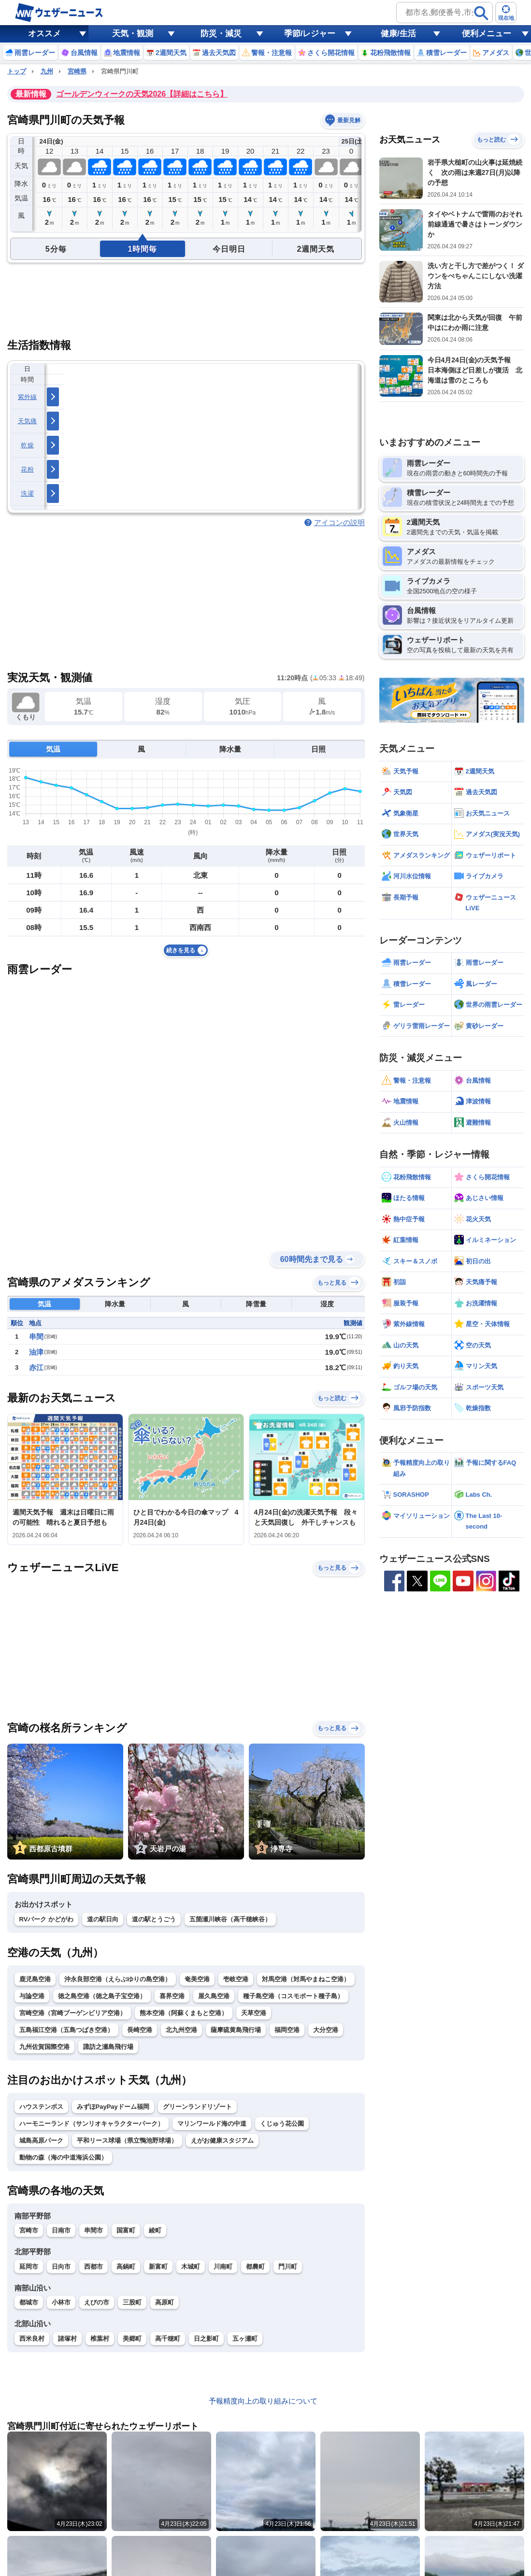 The width and height of the screenshot is (531, 2576). I want to click on 美郷町, so click(132, 2338).